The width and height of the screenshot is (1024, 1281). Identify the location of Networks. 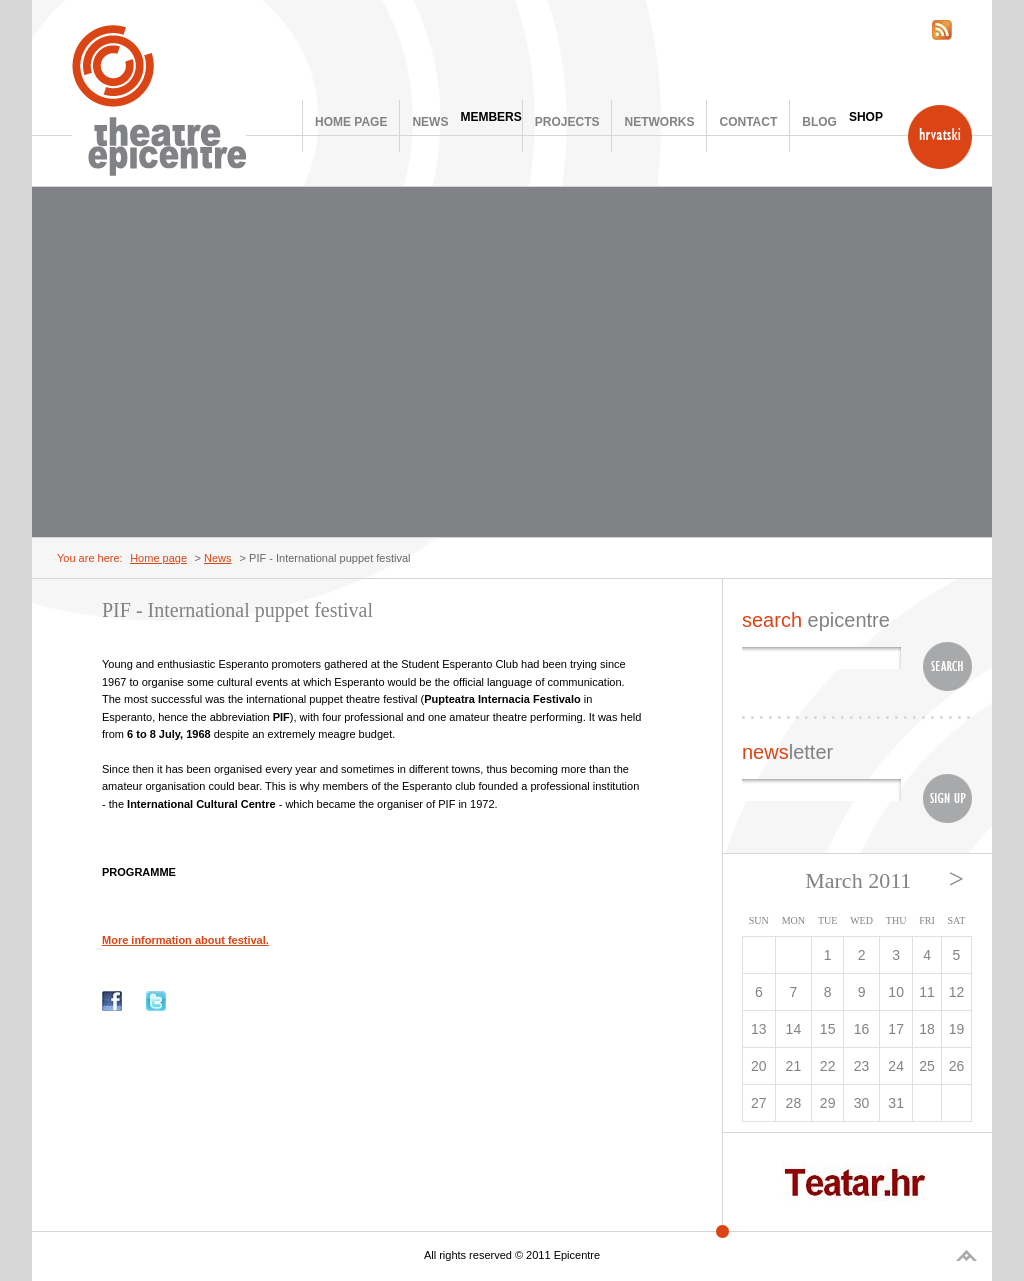
(659, 122).